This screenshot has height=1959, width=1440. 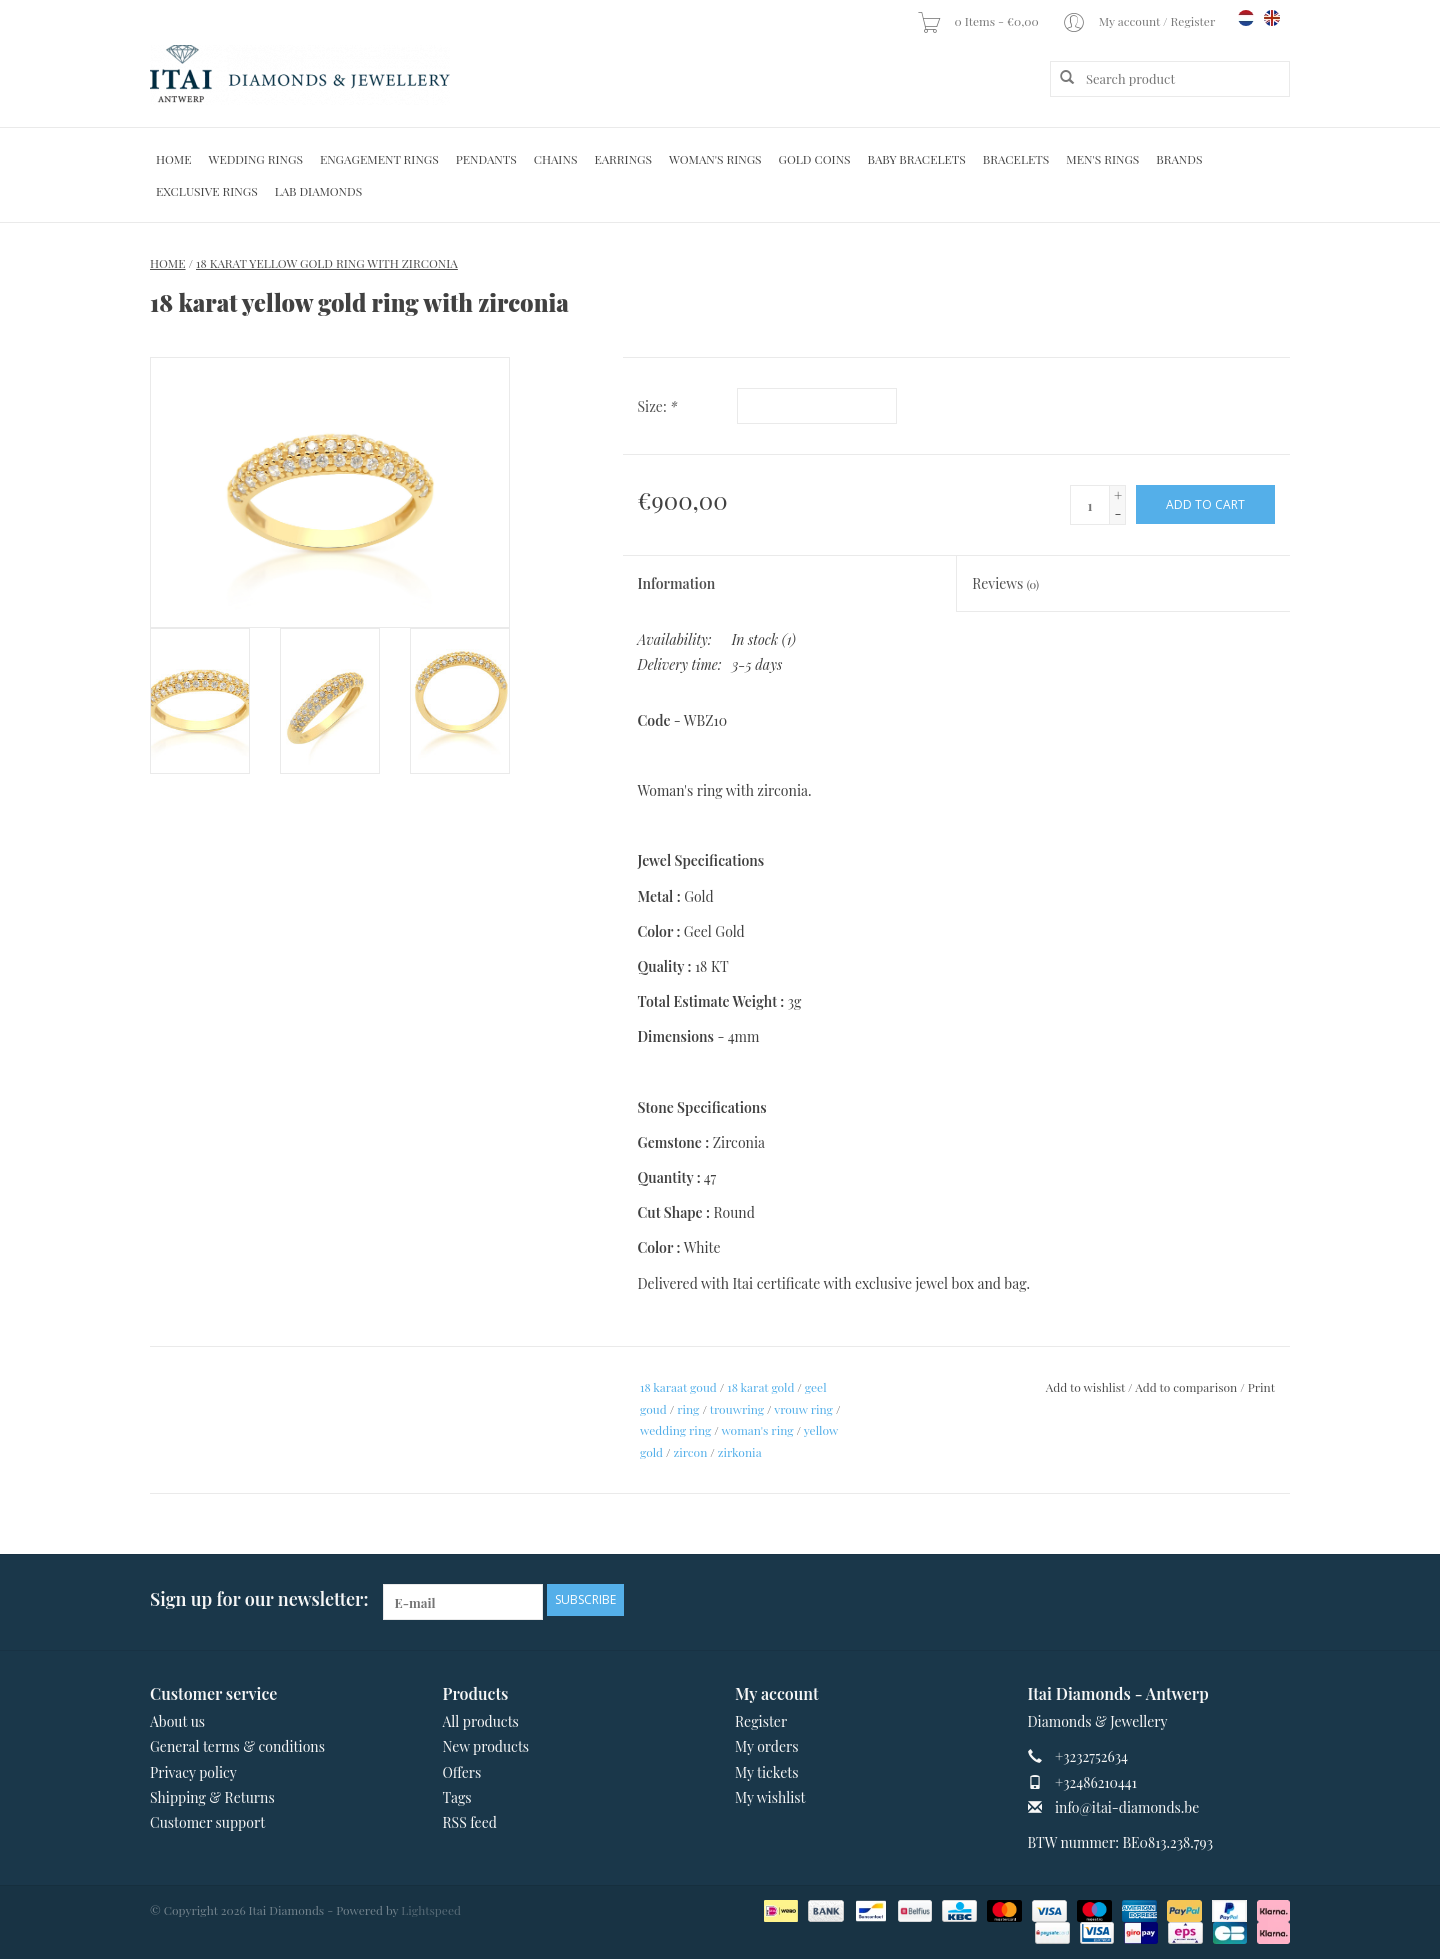 I want to click on New products, so click(x=486, y=1746).